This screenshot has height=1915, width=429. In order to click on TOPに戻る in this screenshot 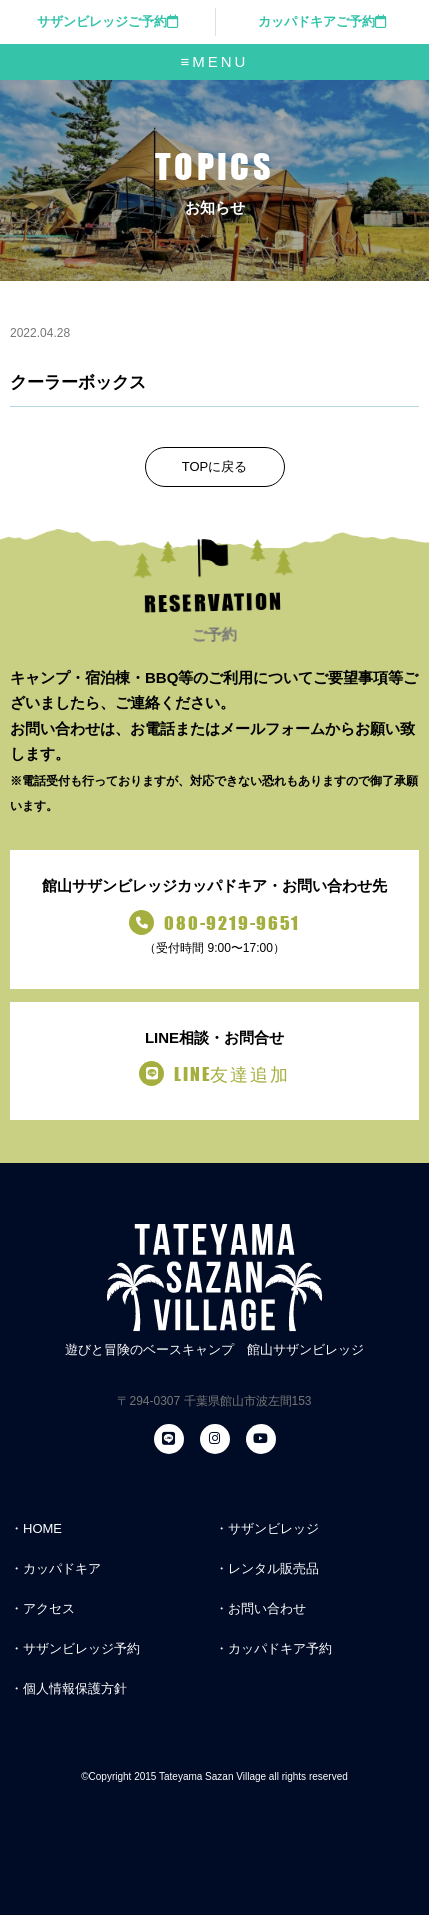, I will do `click(215, 466)`.